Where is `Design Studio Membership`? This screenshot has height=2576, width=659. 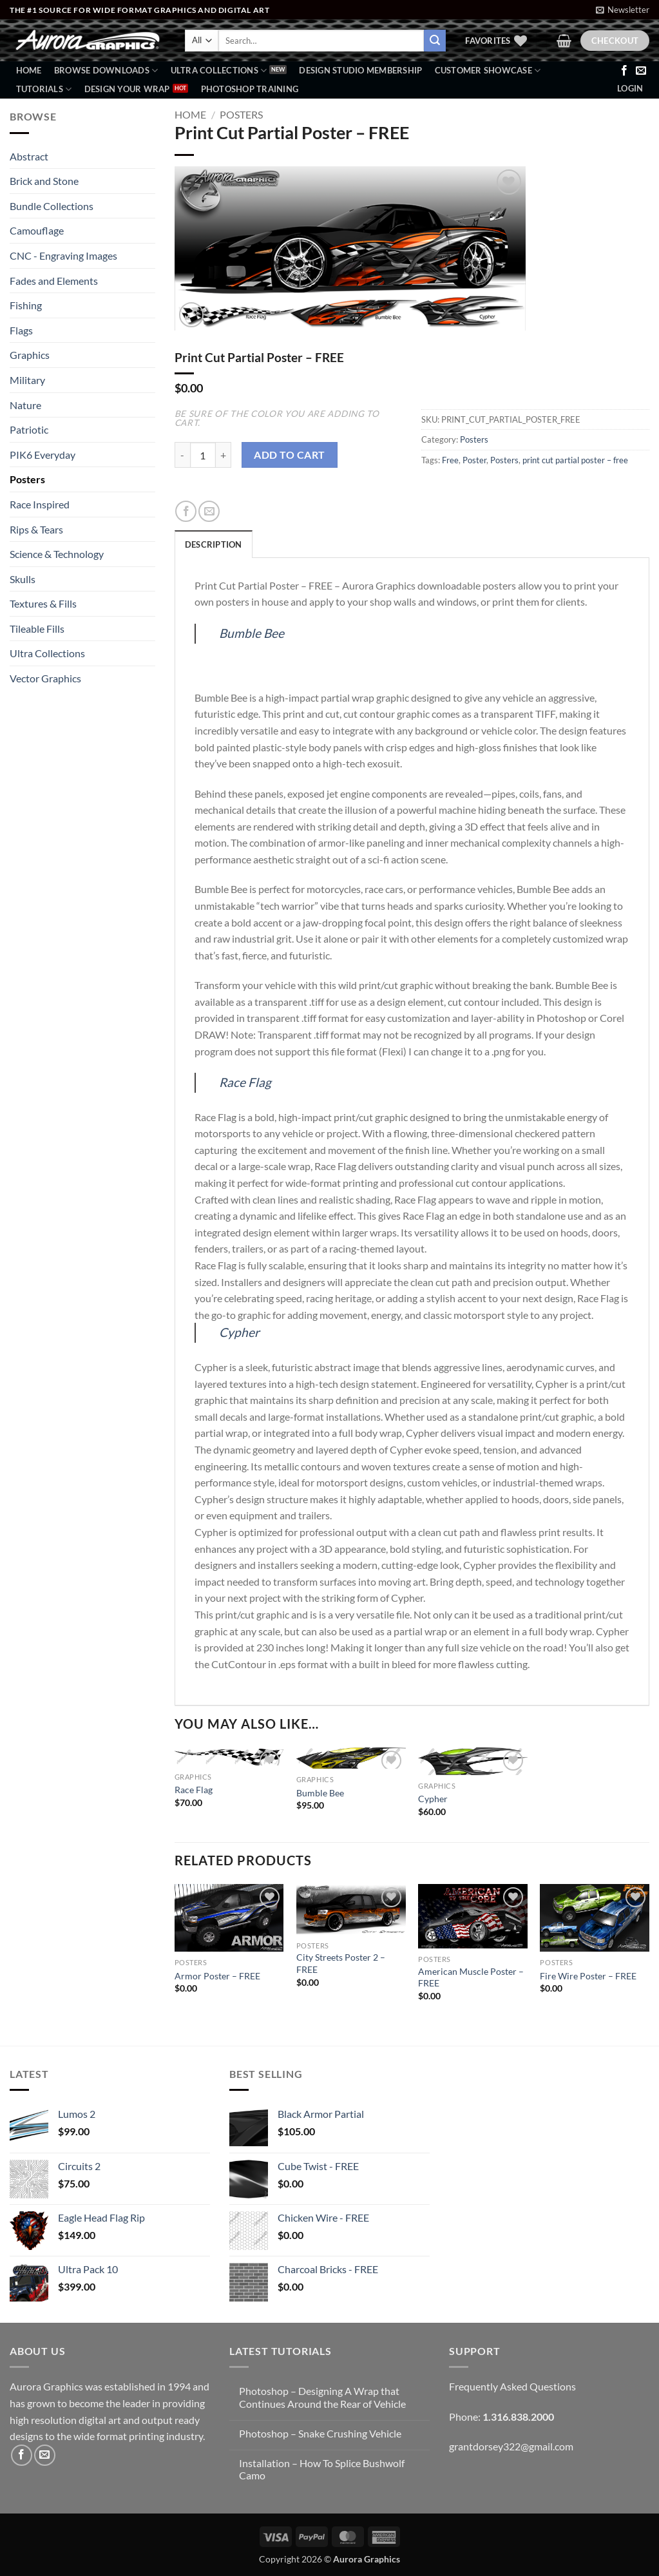 Design Studio Membership is located at coordinates (360, 70).